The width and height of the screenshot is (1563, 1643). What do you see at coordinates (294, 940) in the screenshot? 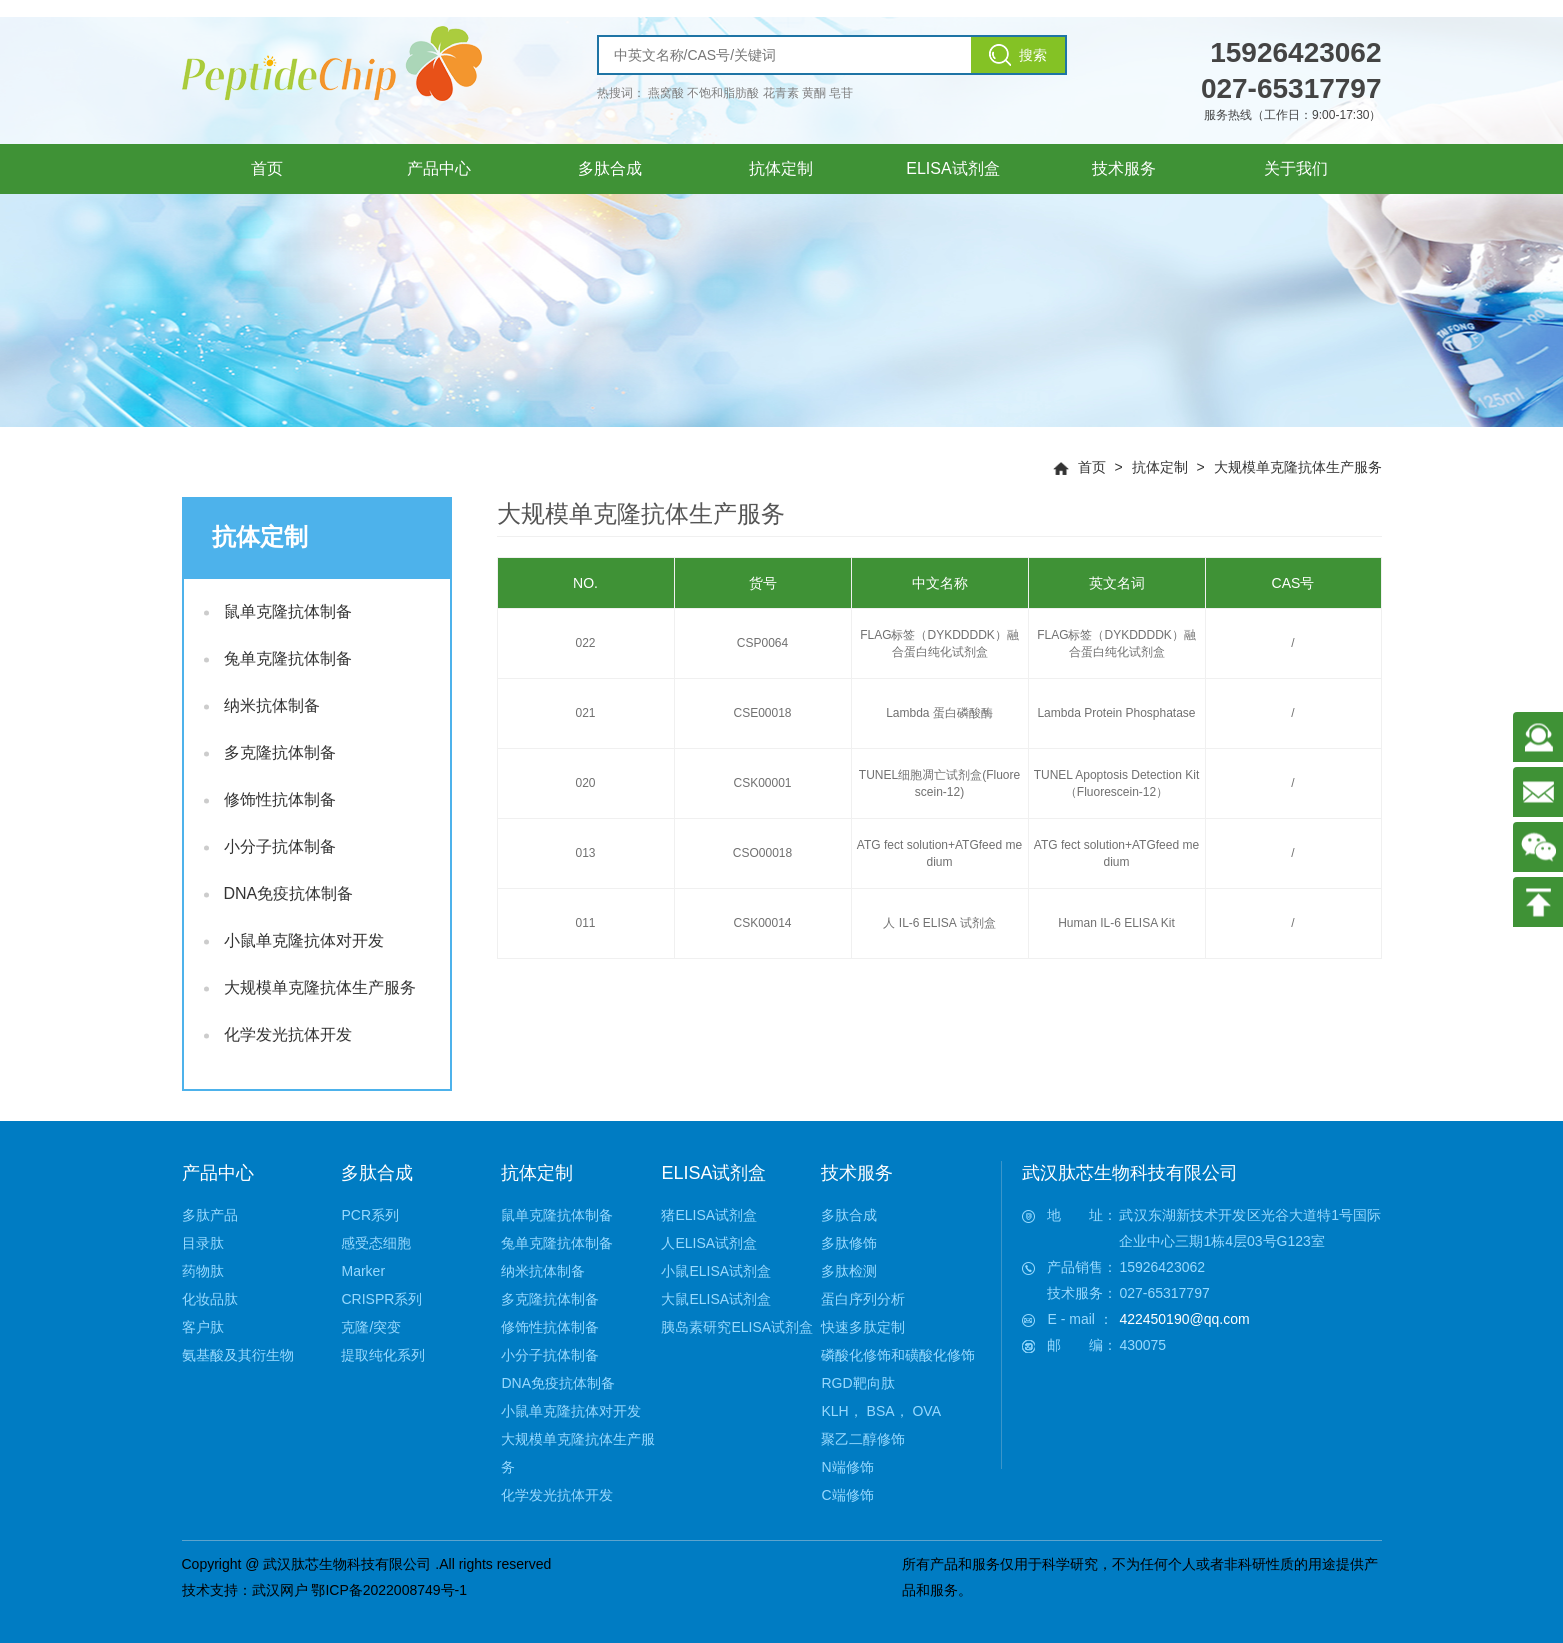
I see `小鼠单克隆抗体对开发` at bounding box center [294, 940].